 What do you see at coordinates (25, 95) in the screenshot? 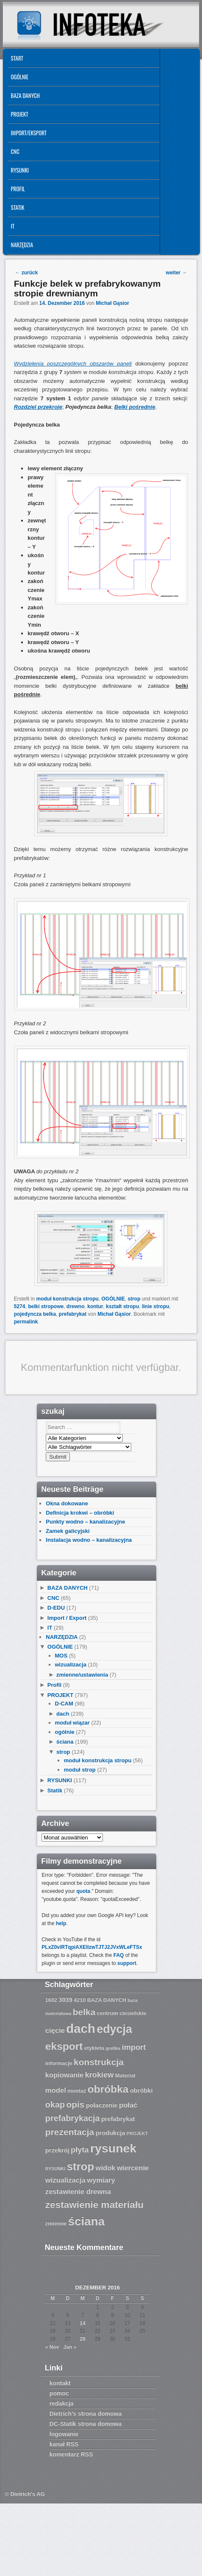
I see `BAZA DANYCH` at bounding box center [25, 95].